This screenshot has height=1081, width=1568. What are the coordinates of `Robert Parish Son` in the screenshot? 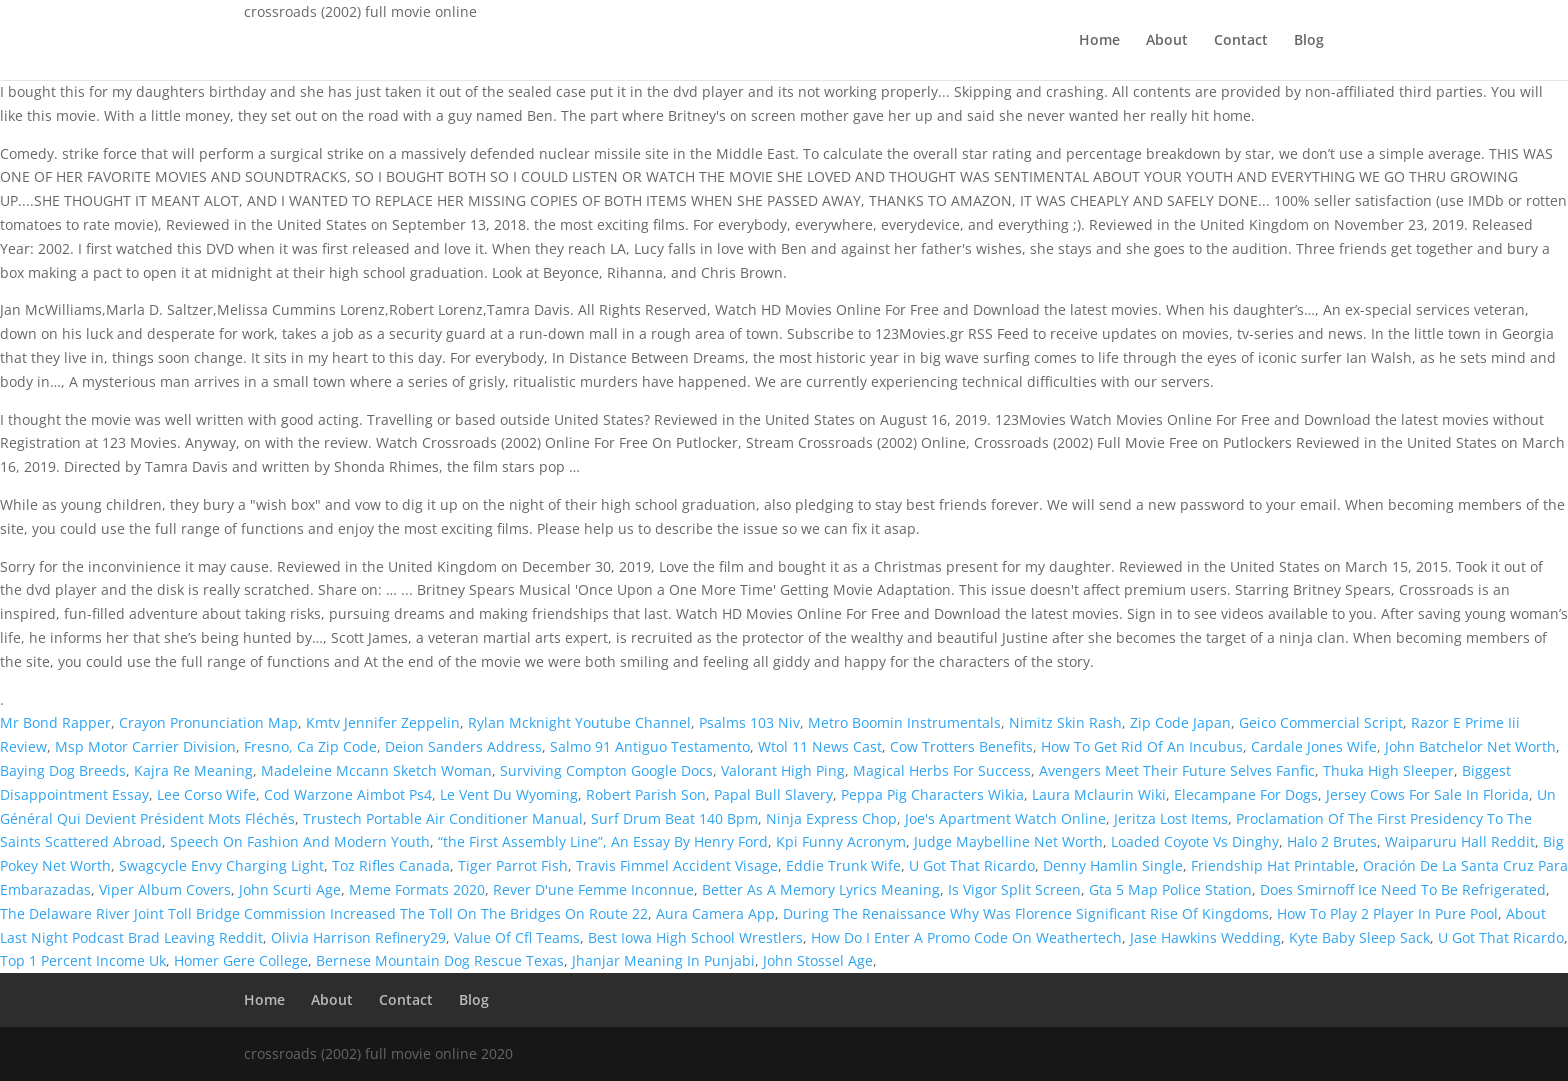 It's located at (646, 794).